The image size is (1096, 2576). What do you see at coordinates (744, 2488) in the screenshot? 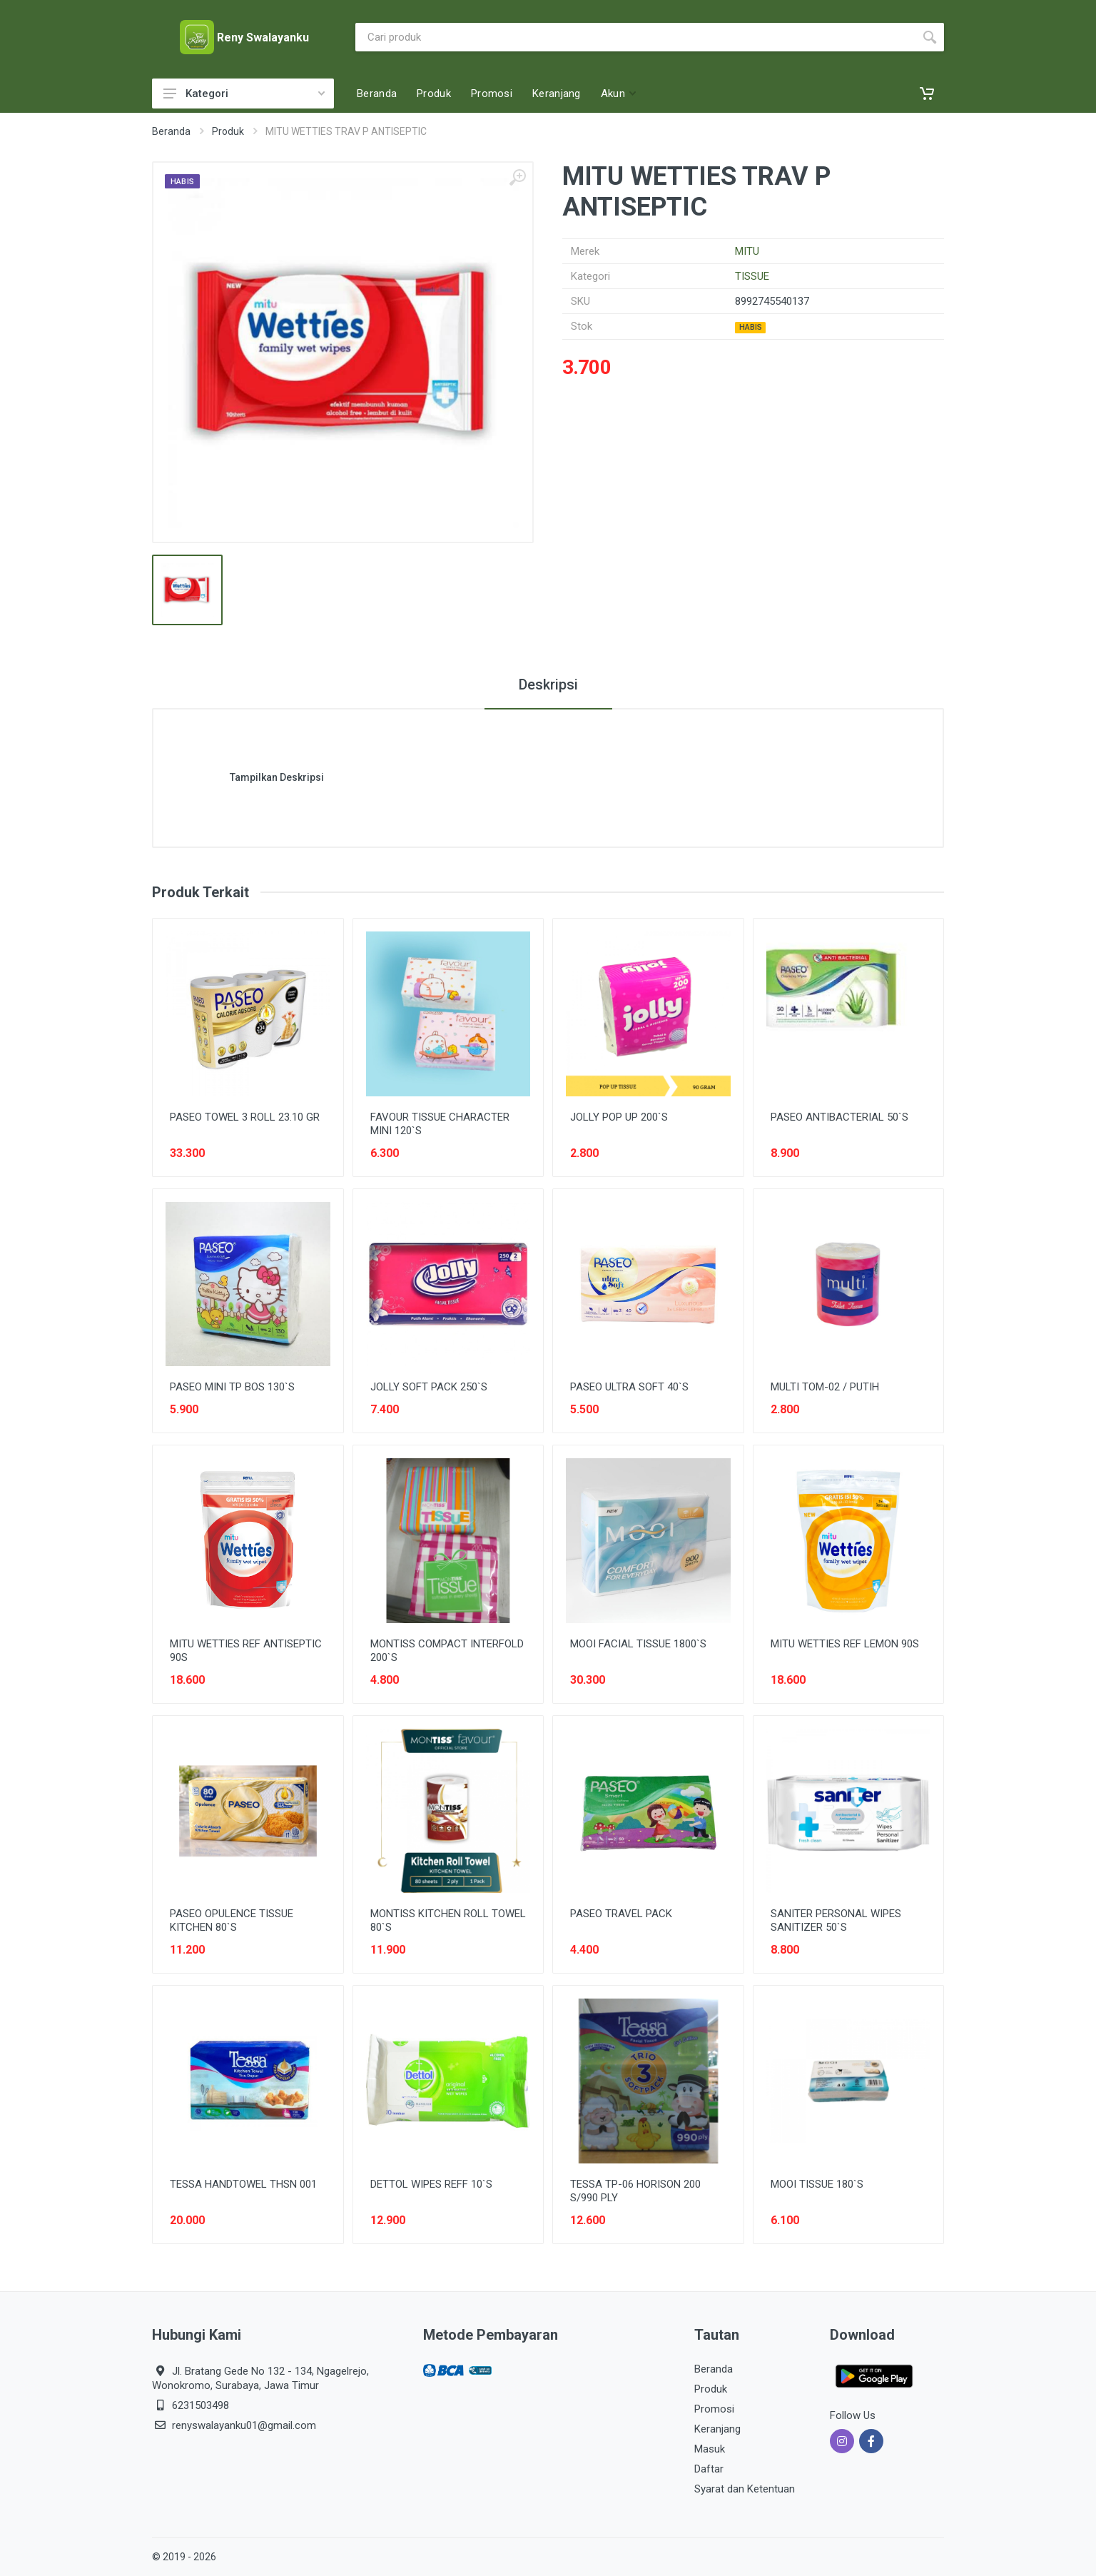
I see `Syarat dan Ketentuan` at bounding box center [744, 2488].